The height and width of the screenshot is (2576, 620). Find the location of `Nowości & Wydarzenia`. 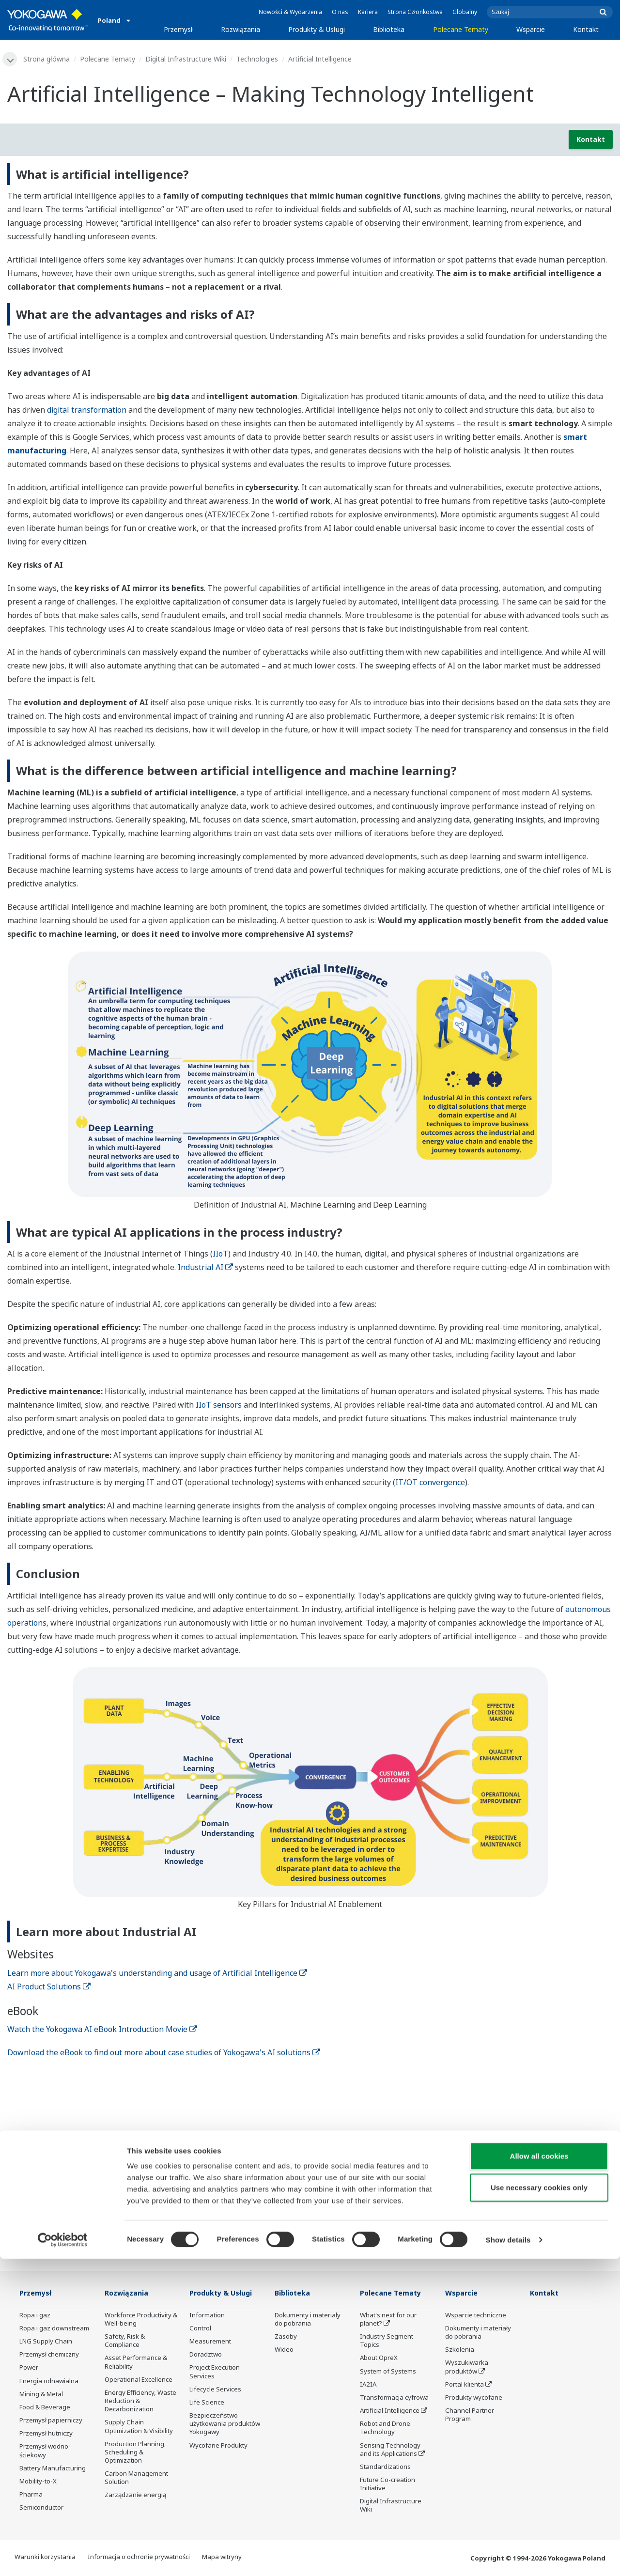

Nowości & Wydarzenia is located at coordinates (290, 12).